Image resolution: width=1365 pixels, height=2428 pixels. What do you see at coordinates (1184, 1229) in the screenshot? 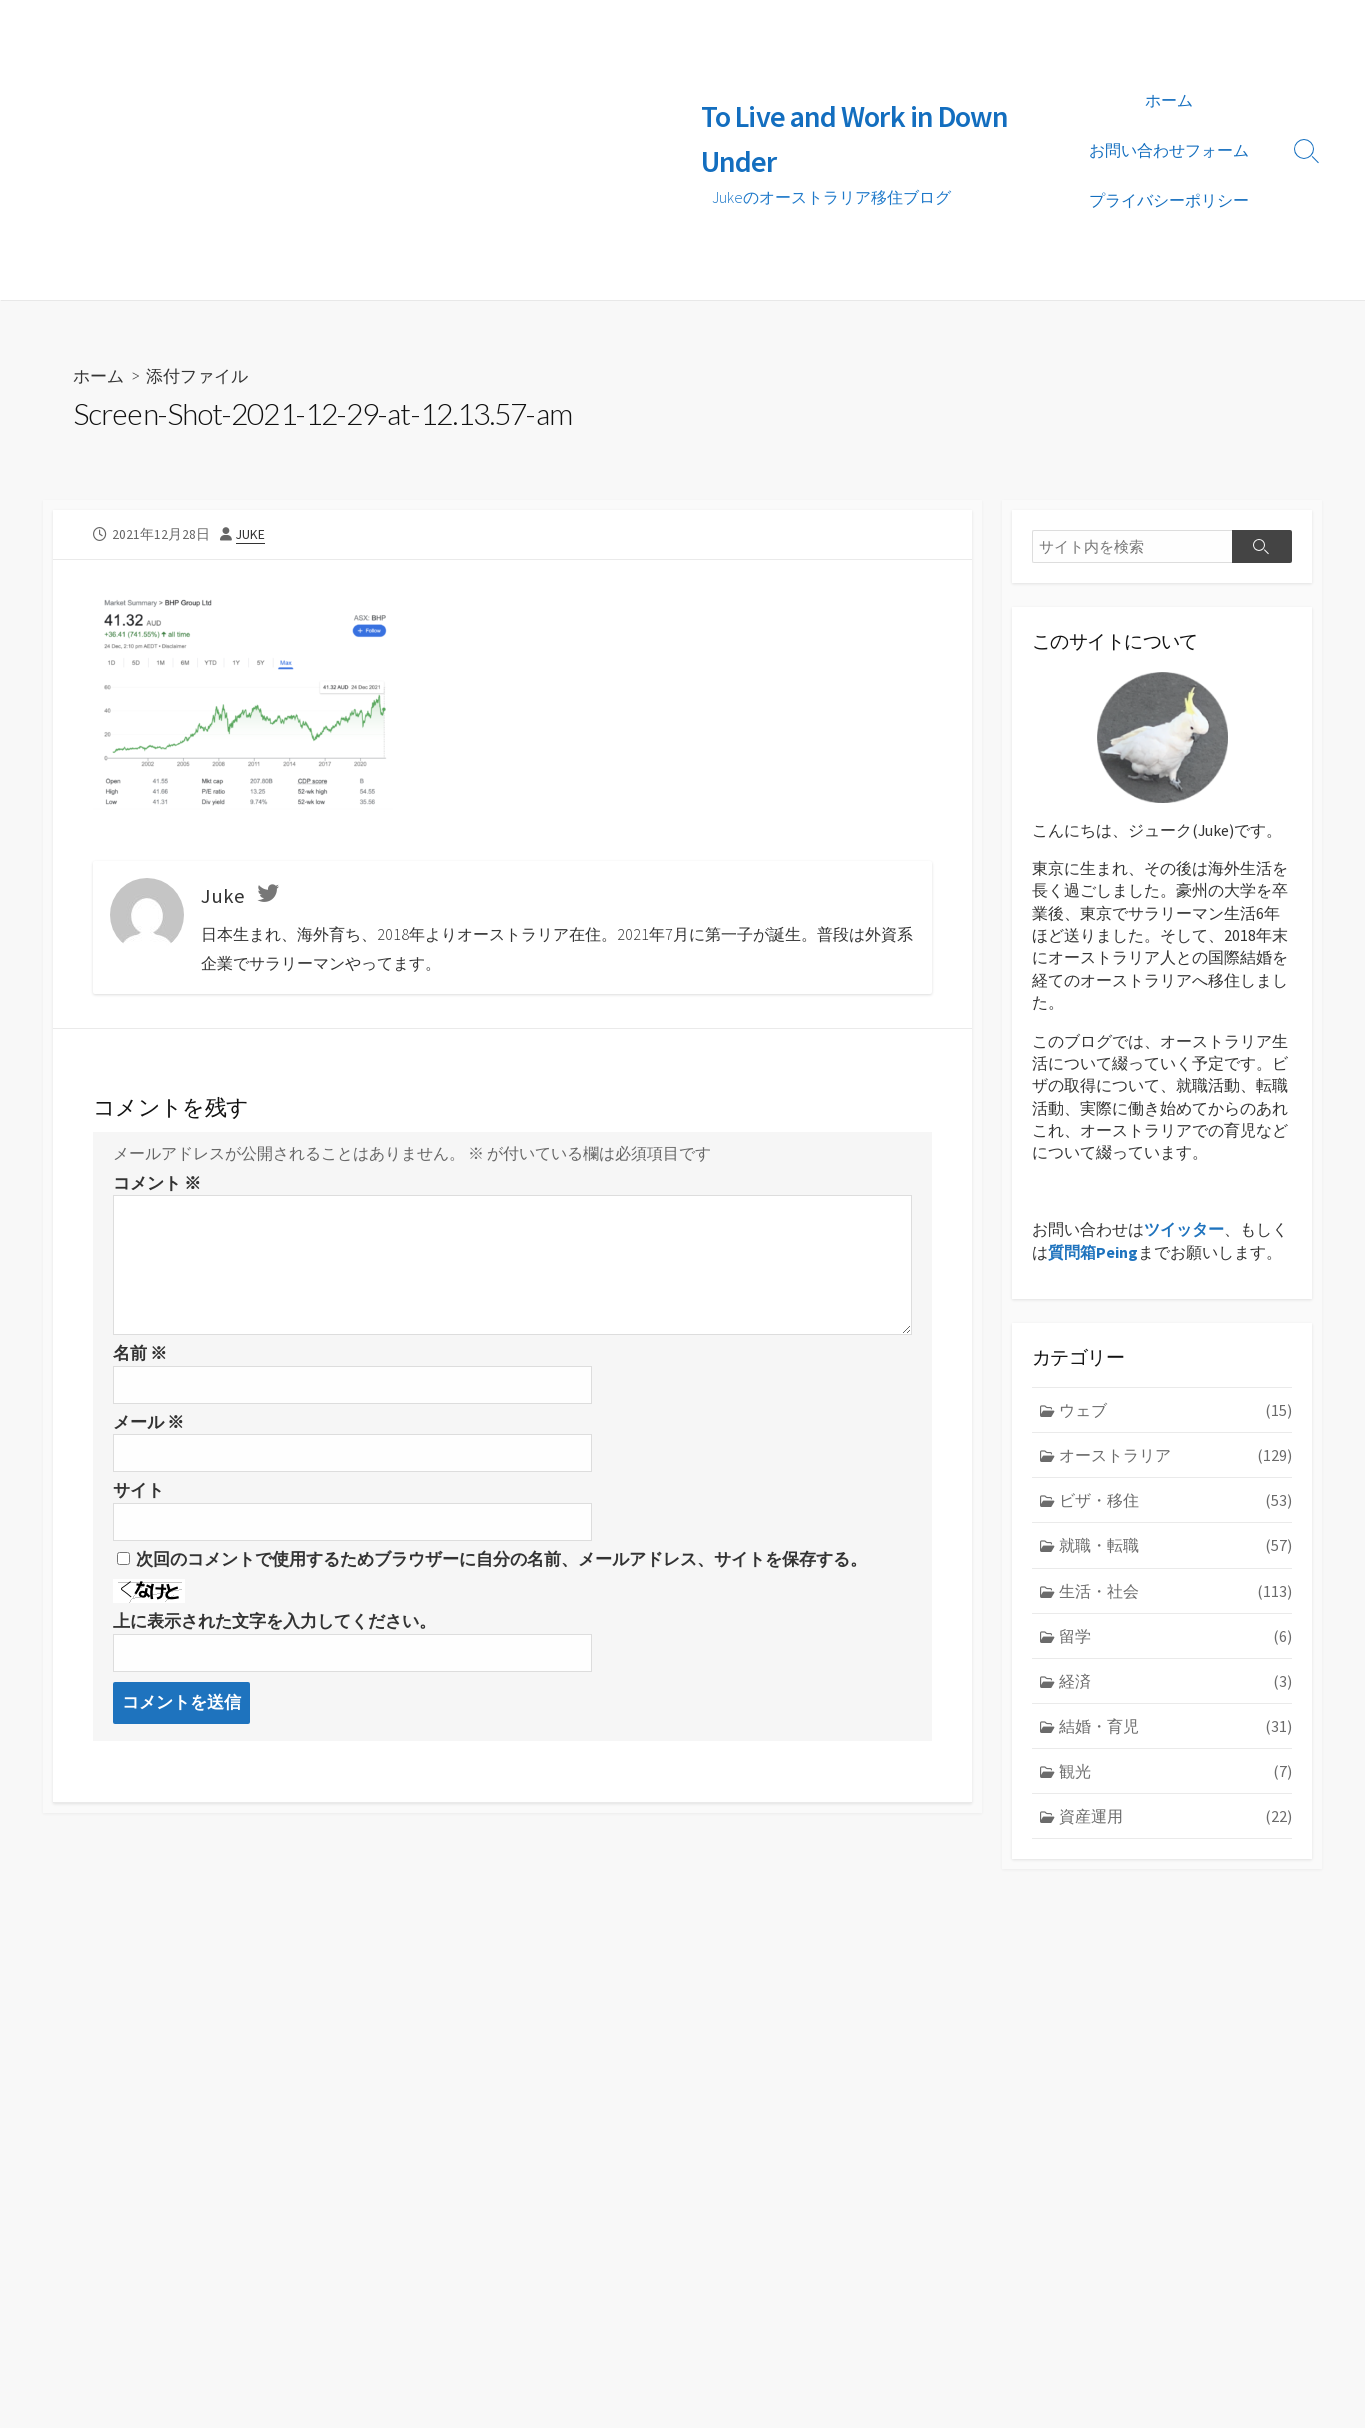
I see `ツイッター` at bounding box center [1184, 1229].